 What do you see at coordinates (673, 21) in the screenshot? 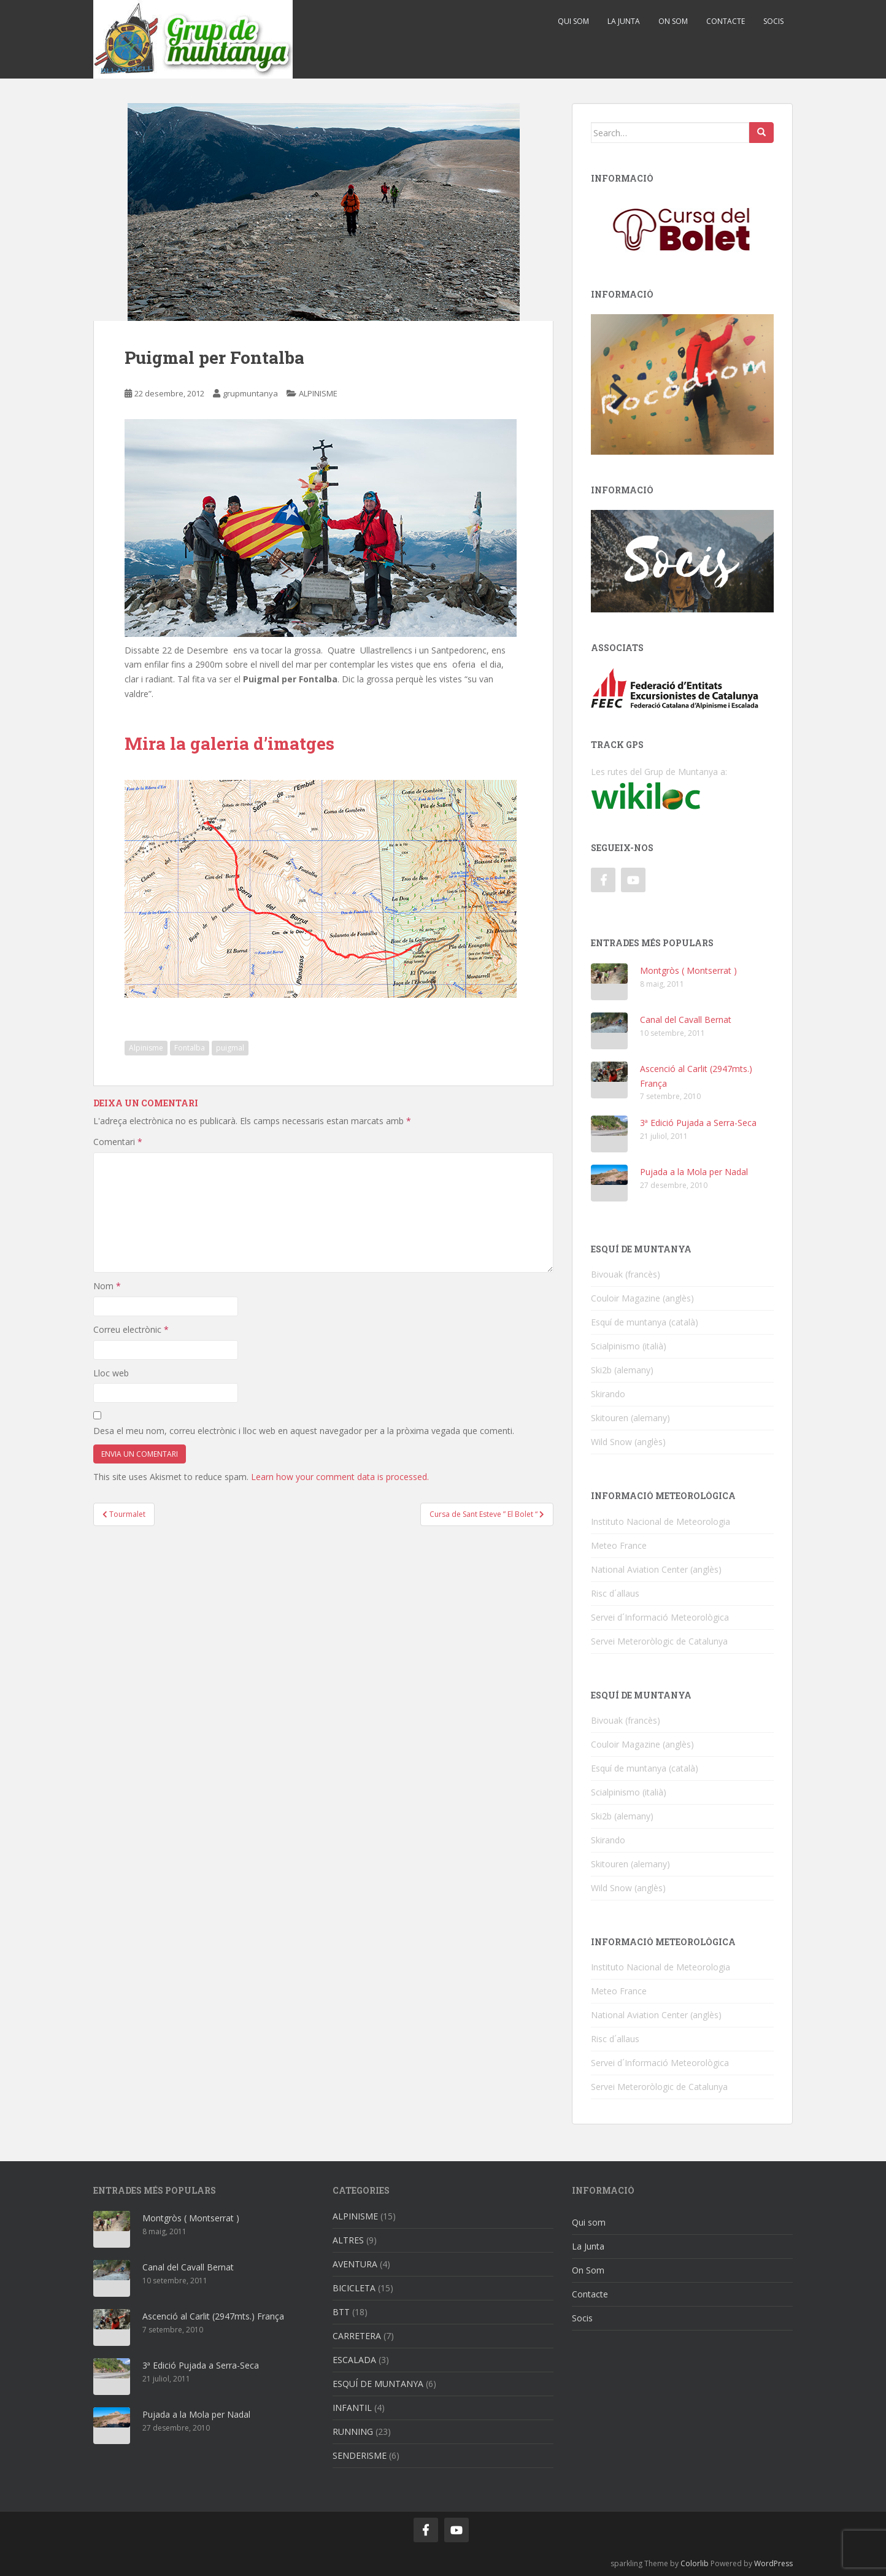
I see `On Som` at bounding box center [673, 21].